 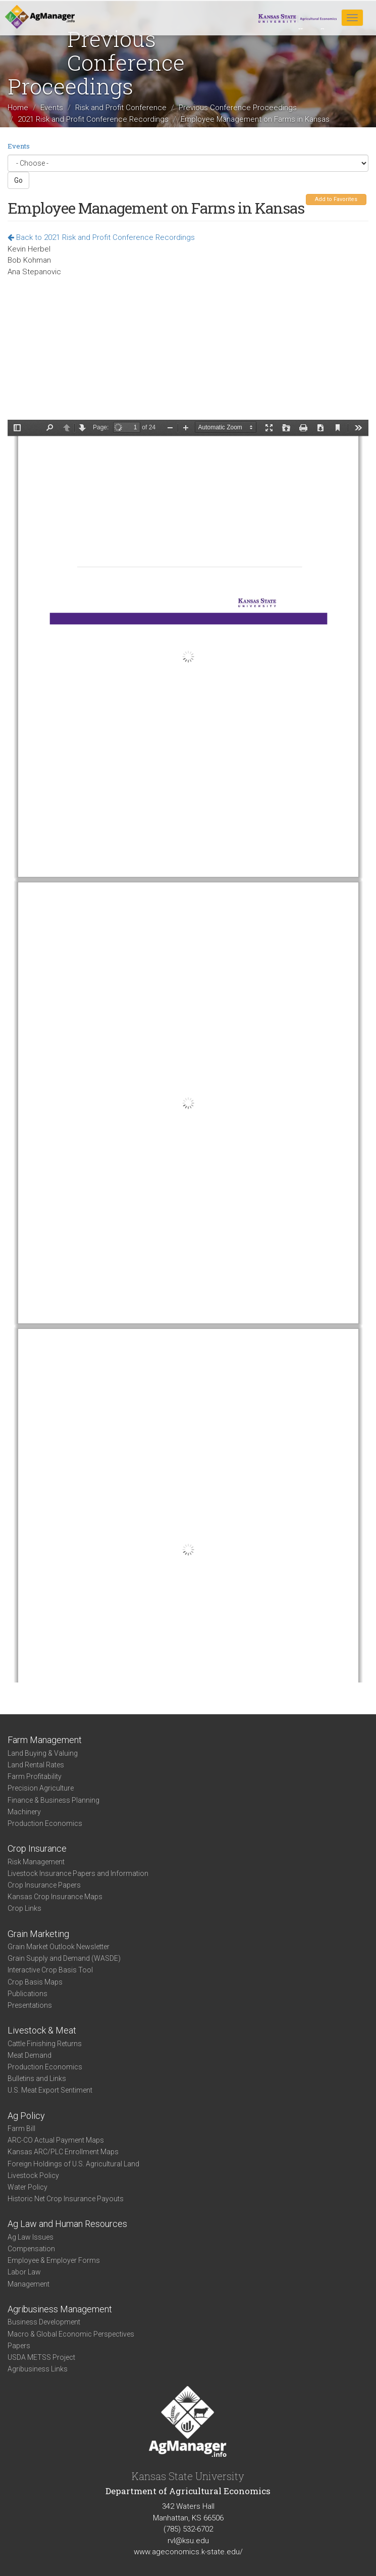 I want to click on U.S. Meat Export Sentiment, so click(x=50, y=2090).